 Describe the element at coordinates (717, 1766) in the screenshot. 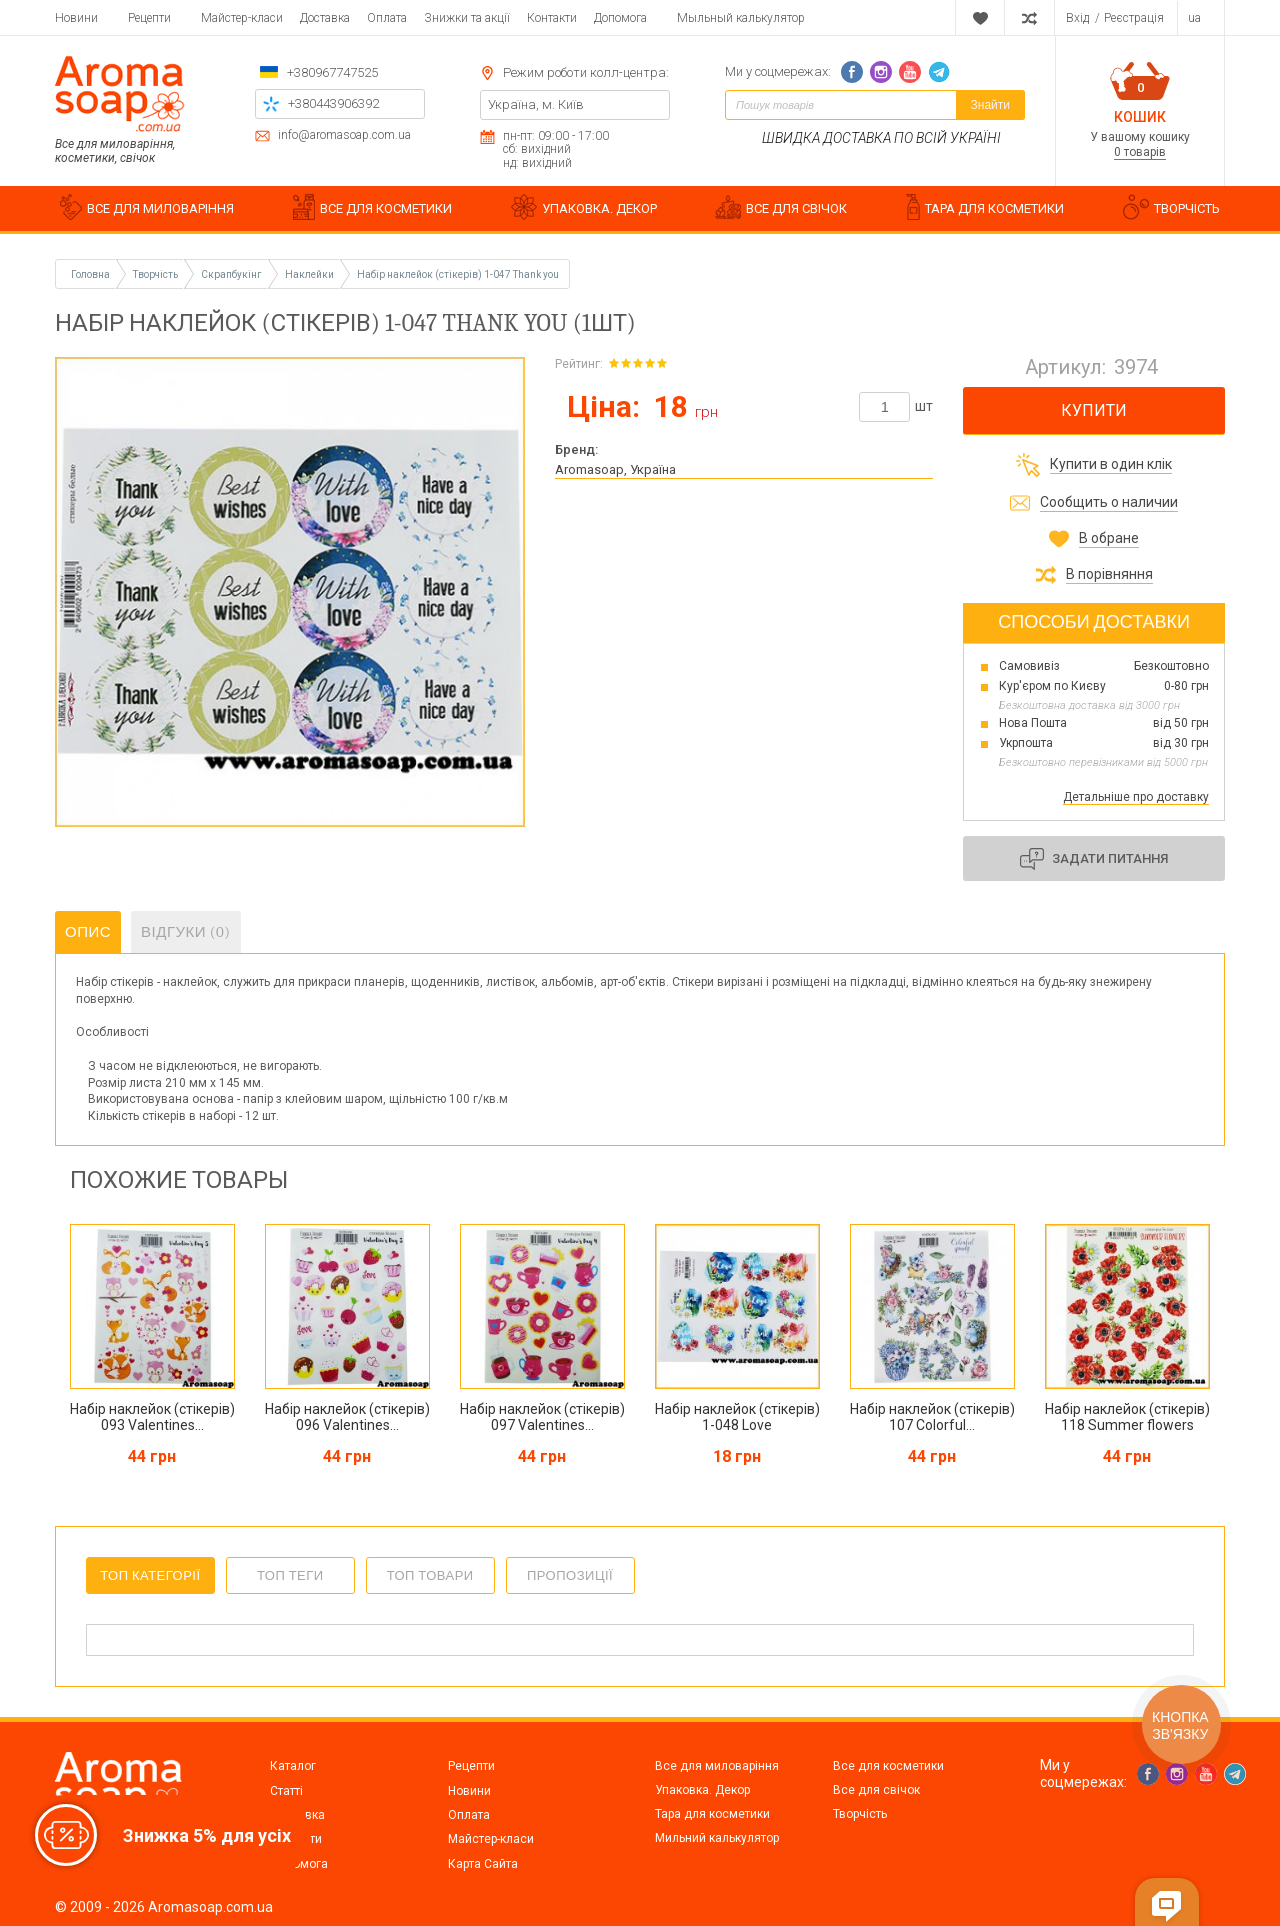

I see `Все для миловаріння` at that location.